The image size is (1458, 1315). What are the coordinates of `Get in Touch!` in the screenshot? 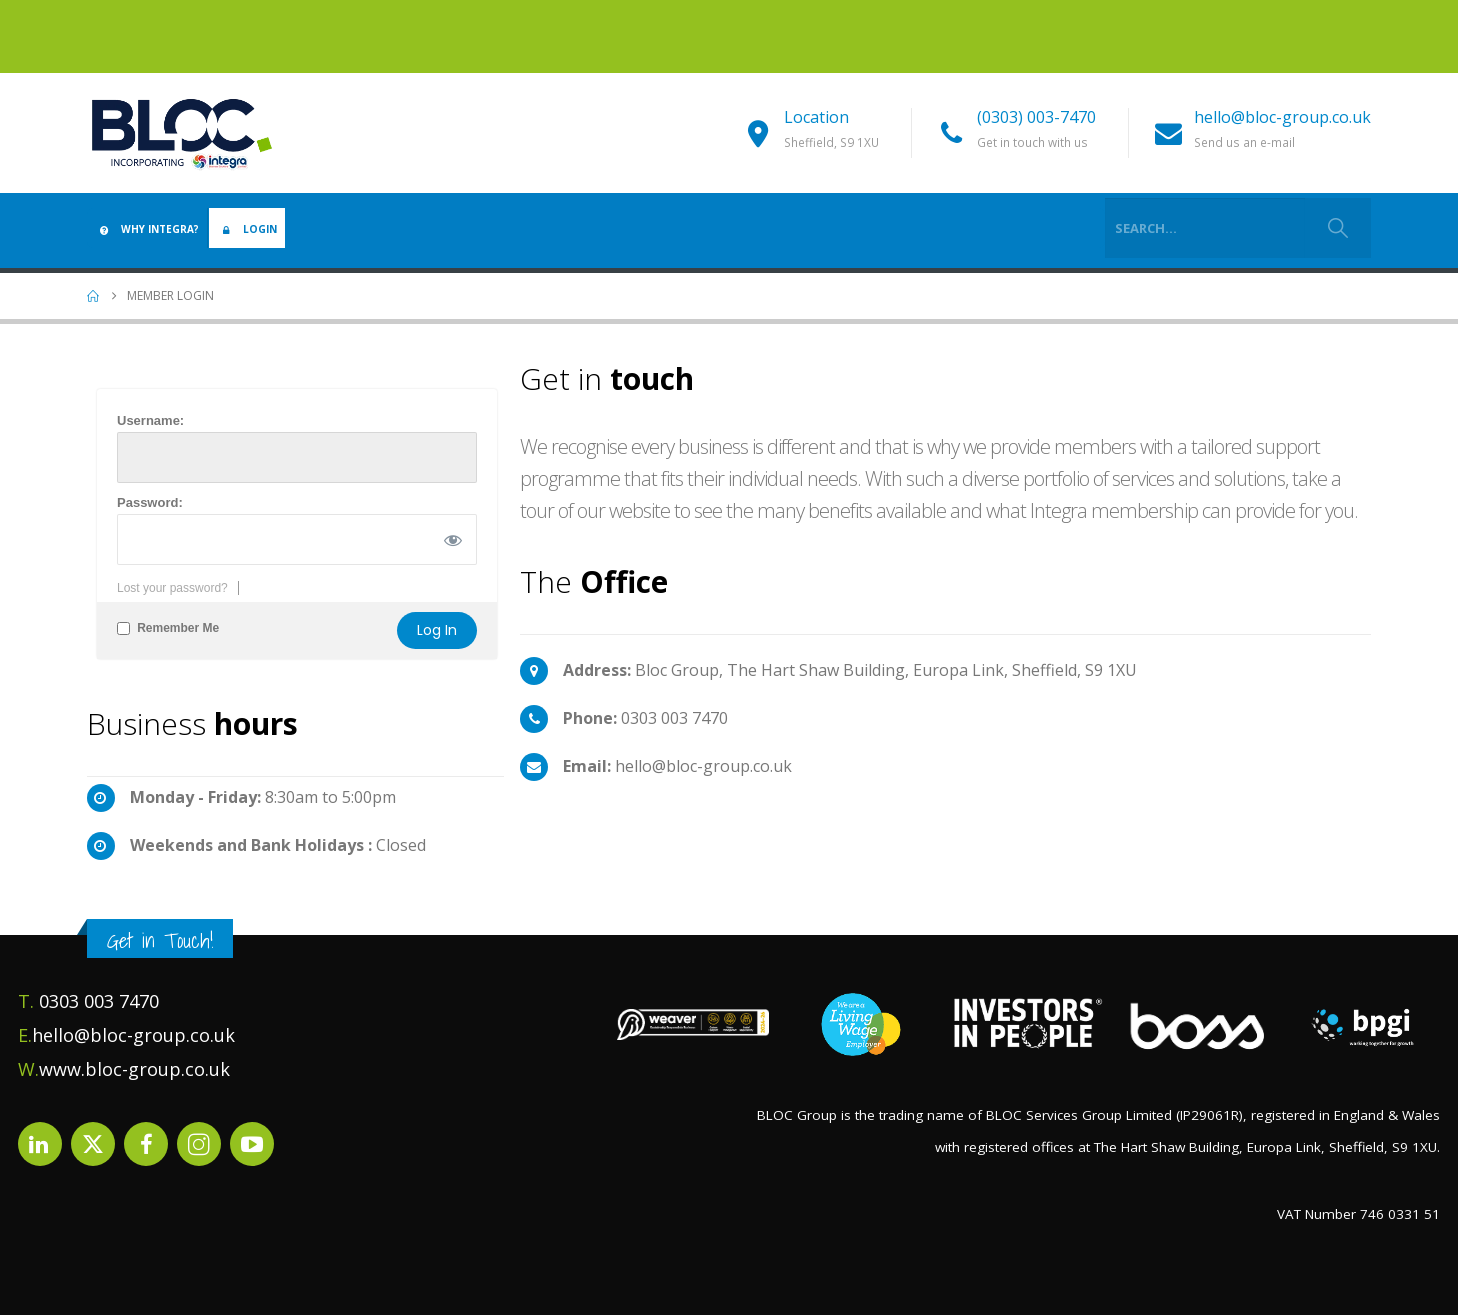 It's located at (160, 940).